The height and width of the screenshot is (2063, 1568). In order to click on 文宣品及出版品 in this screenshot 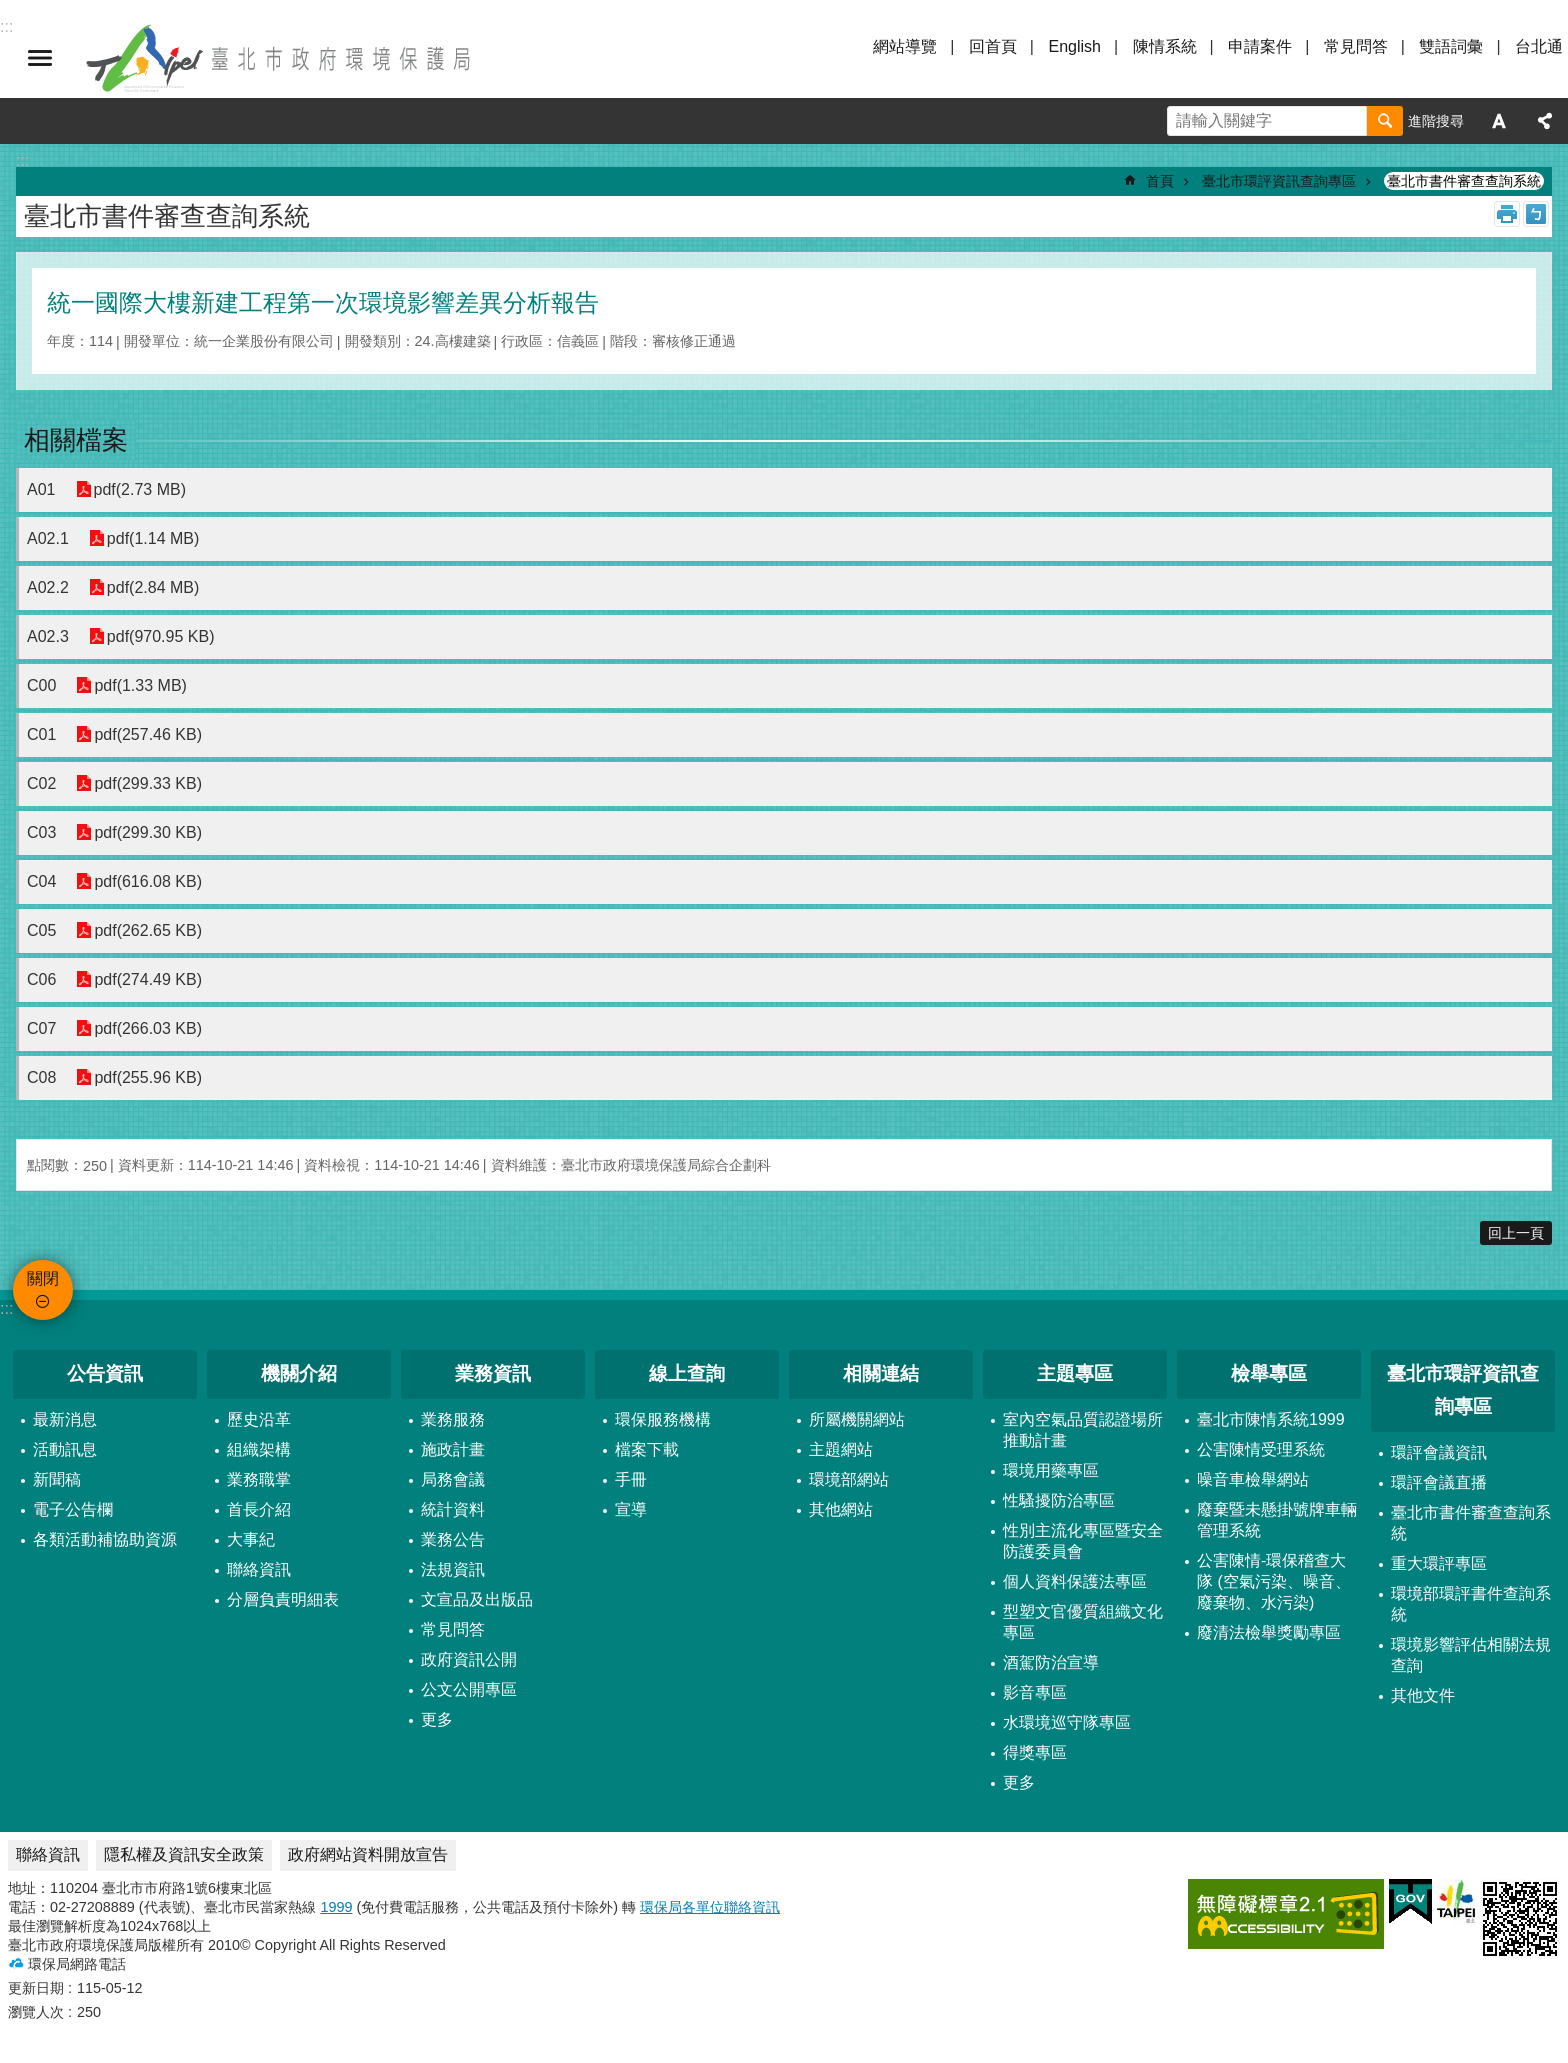, I will do `click(477, 1599)`.